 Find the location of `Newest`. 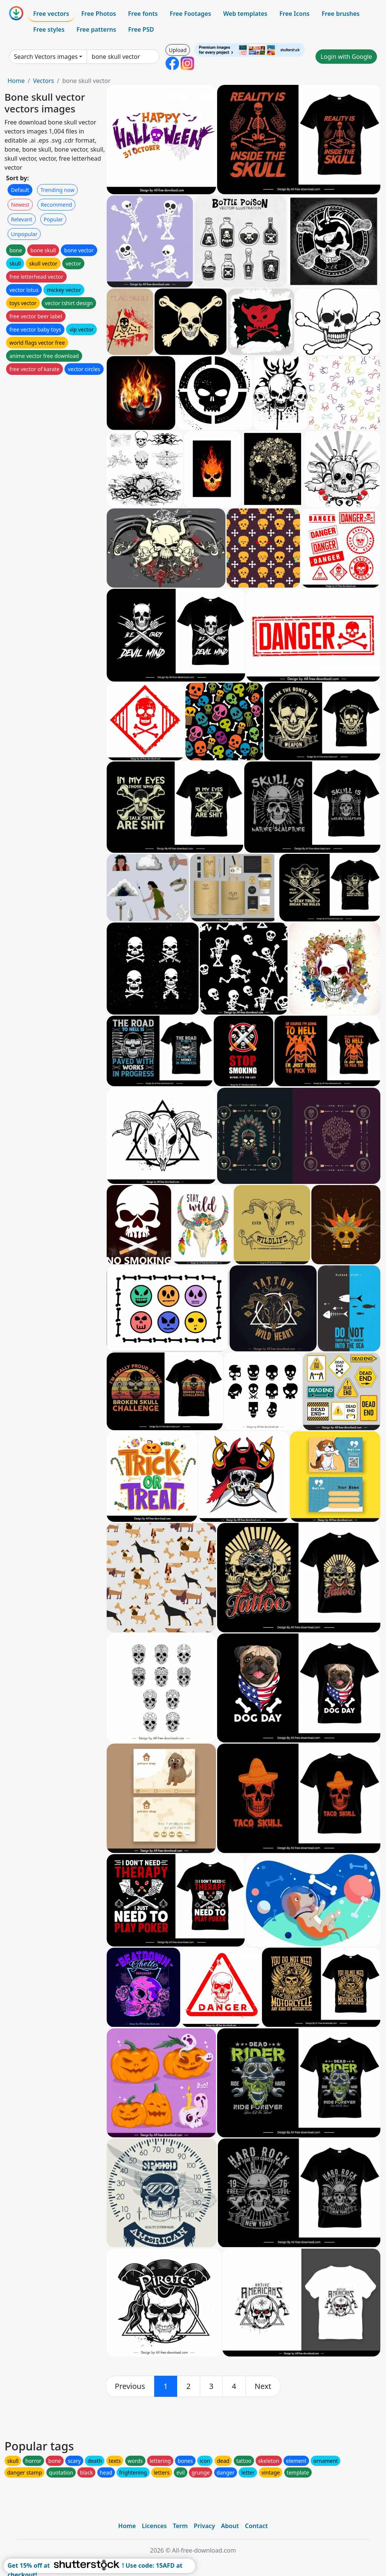

Newest is located at coordinates (20, 204).